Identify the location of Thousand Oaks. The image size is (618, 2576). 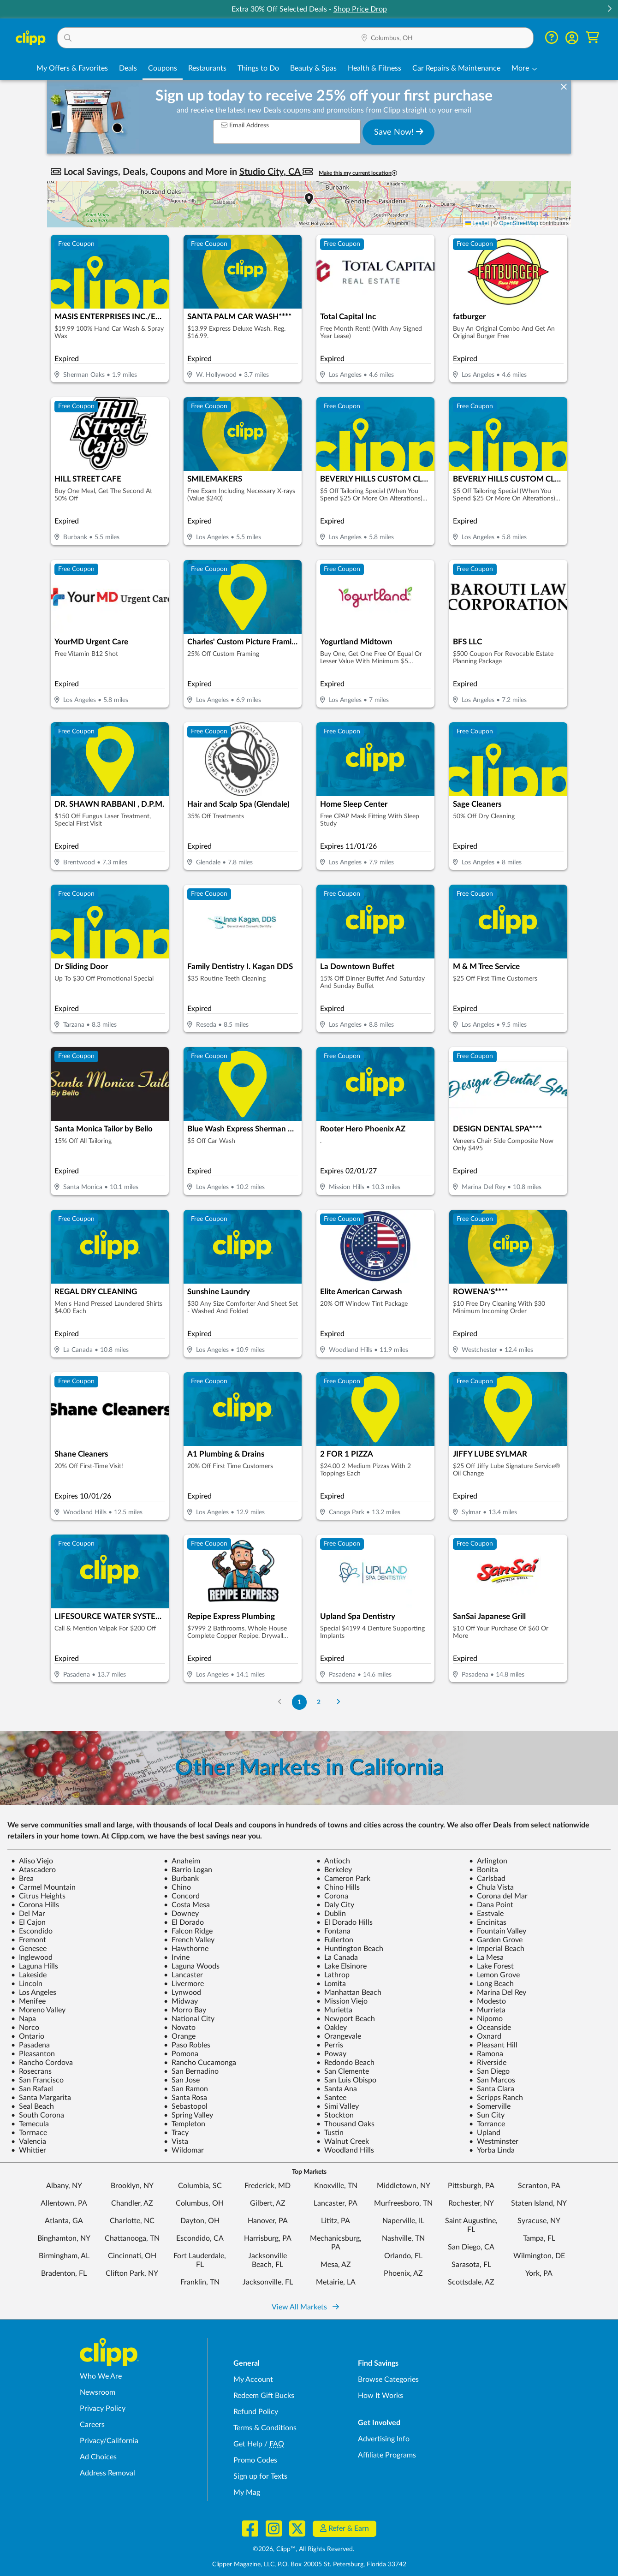
(345, 2124).